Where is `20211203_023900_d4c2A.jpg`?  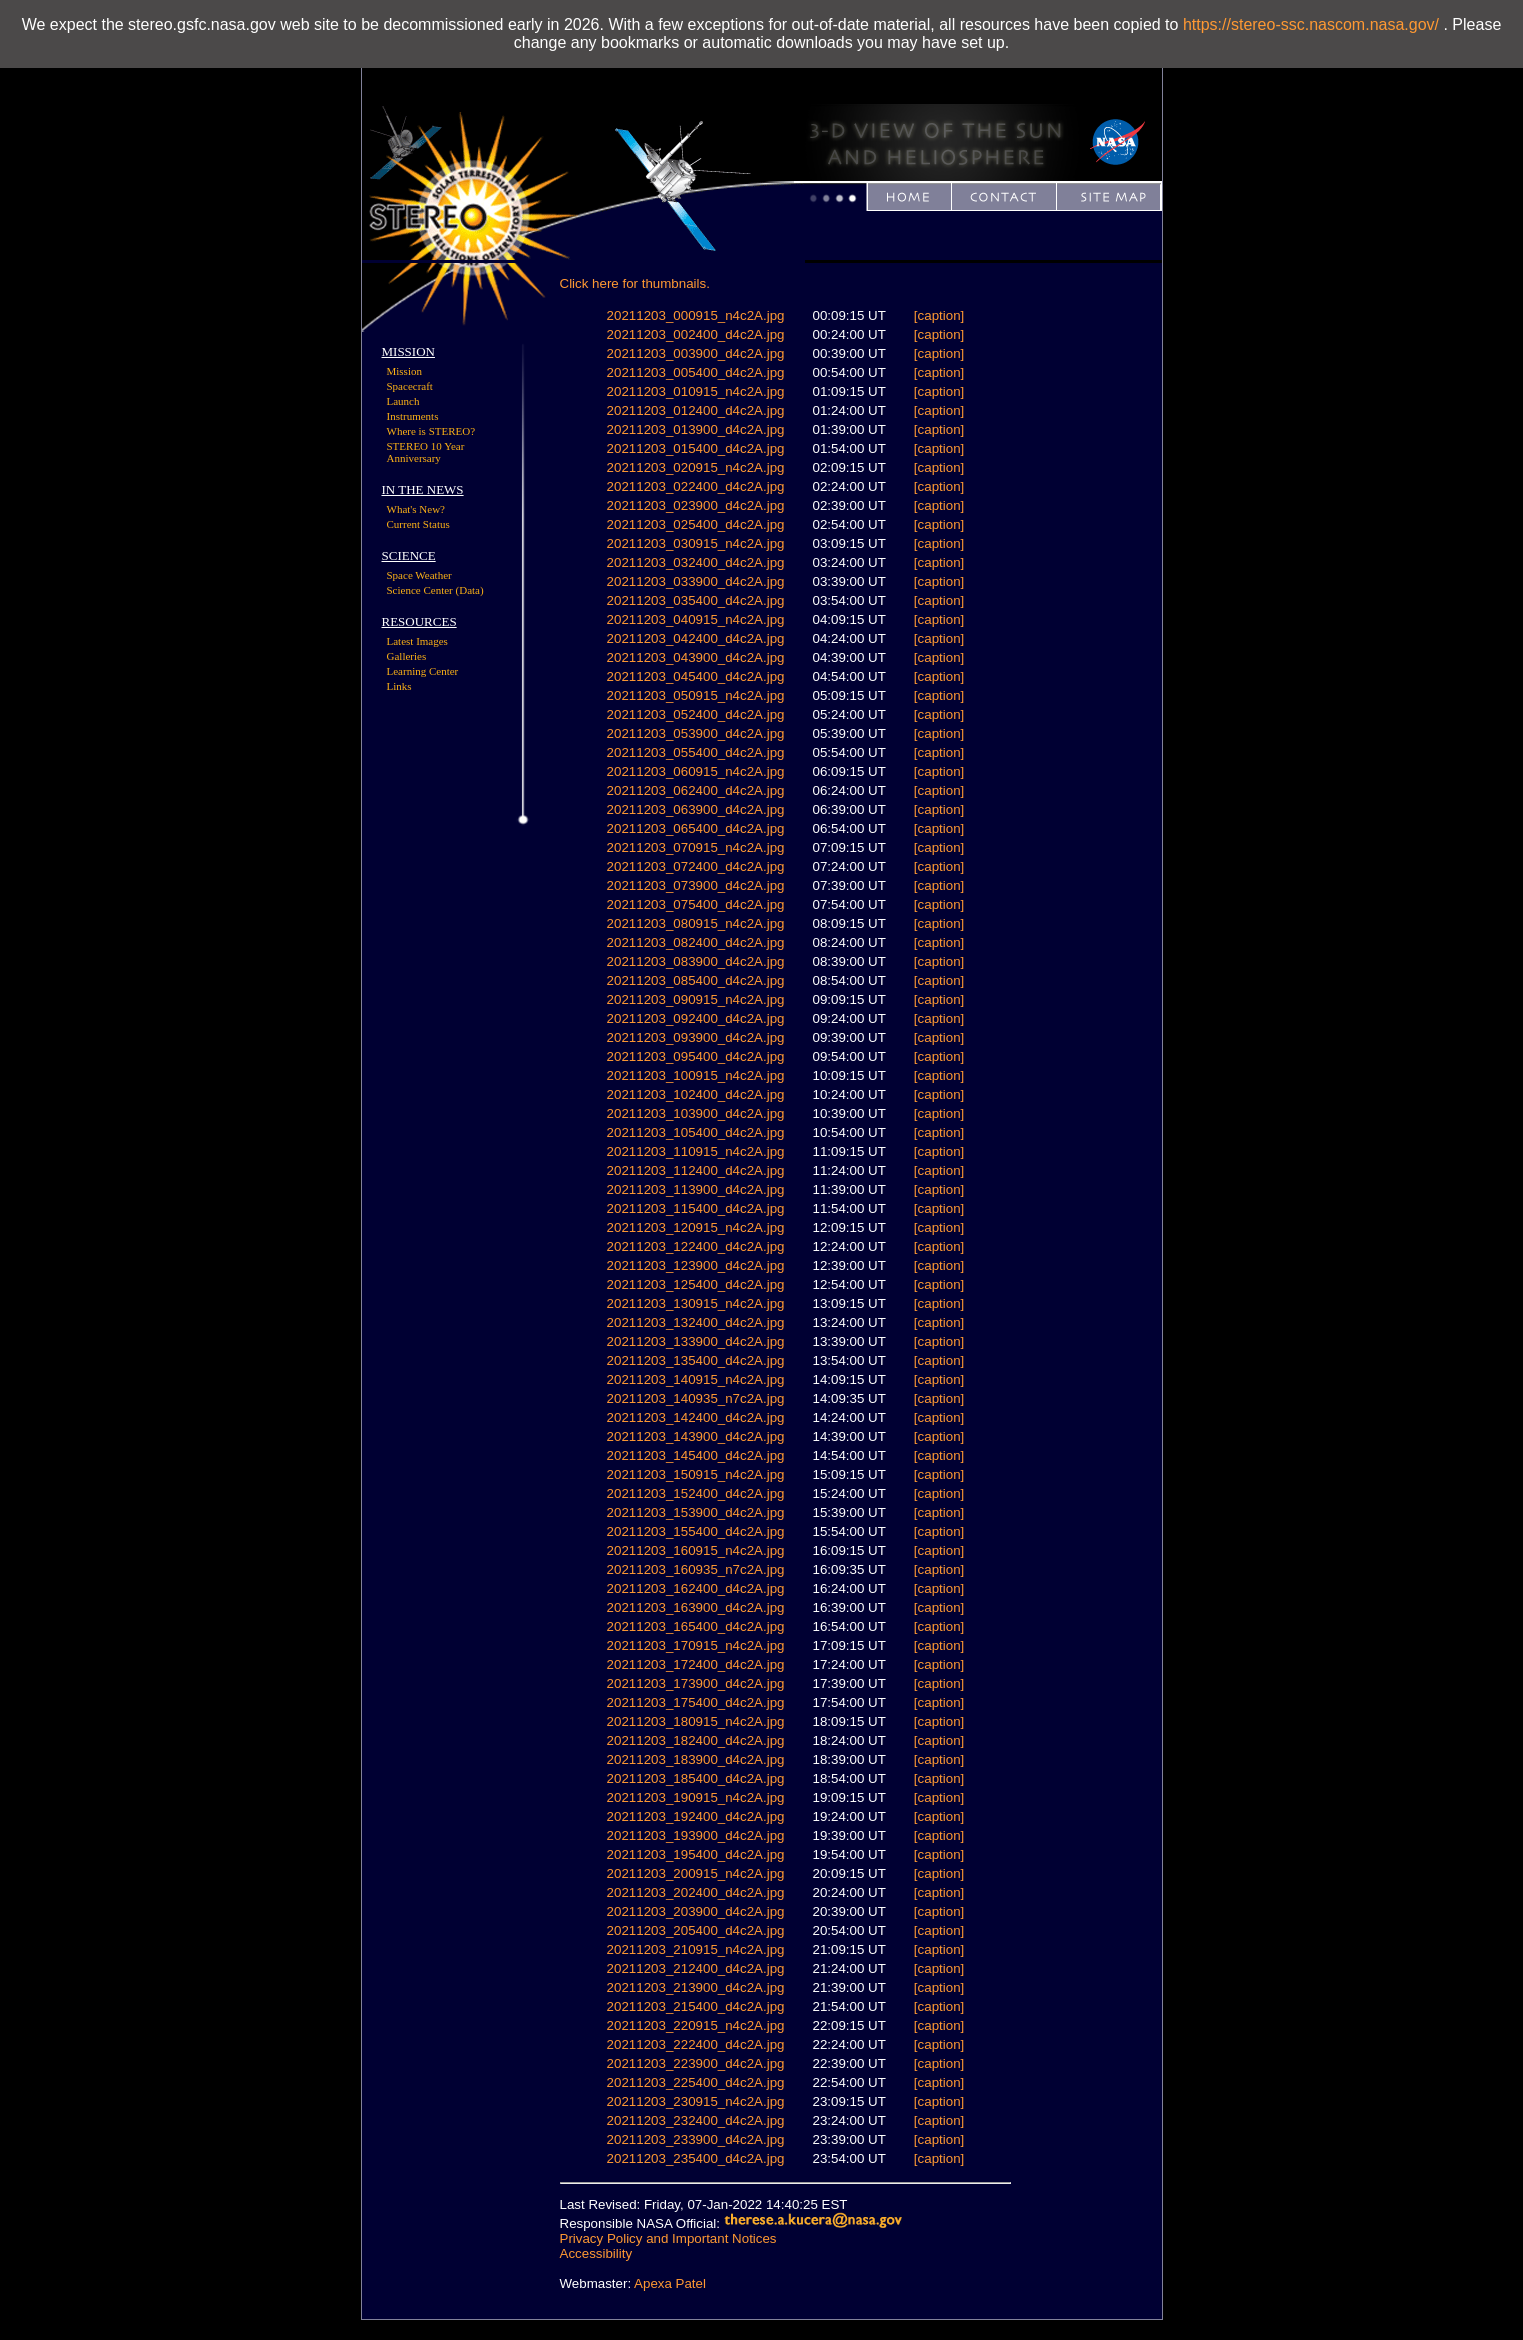 20211203_023900_d4c2A.jpg is located at coordinates (696, 505).